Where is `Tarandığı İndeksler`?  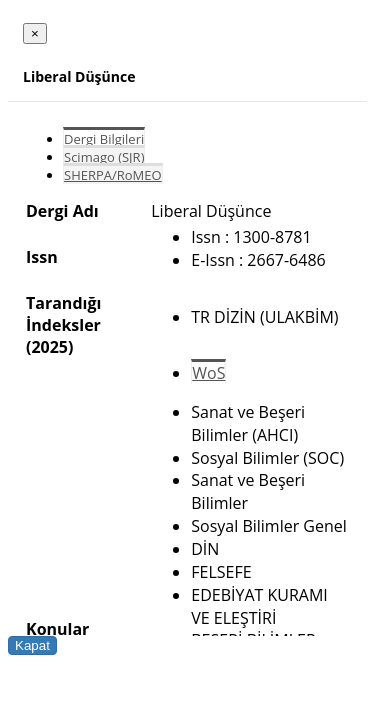 Tarandığı İndeksler is located at coordinates (63, 314).